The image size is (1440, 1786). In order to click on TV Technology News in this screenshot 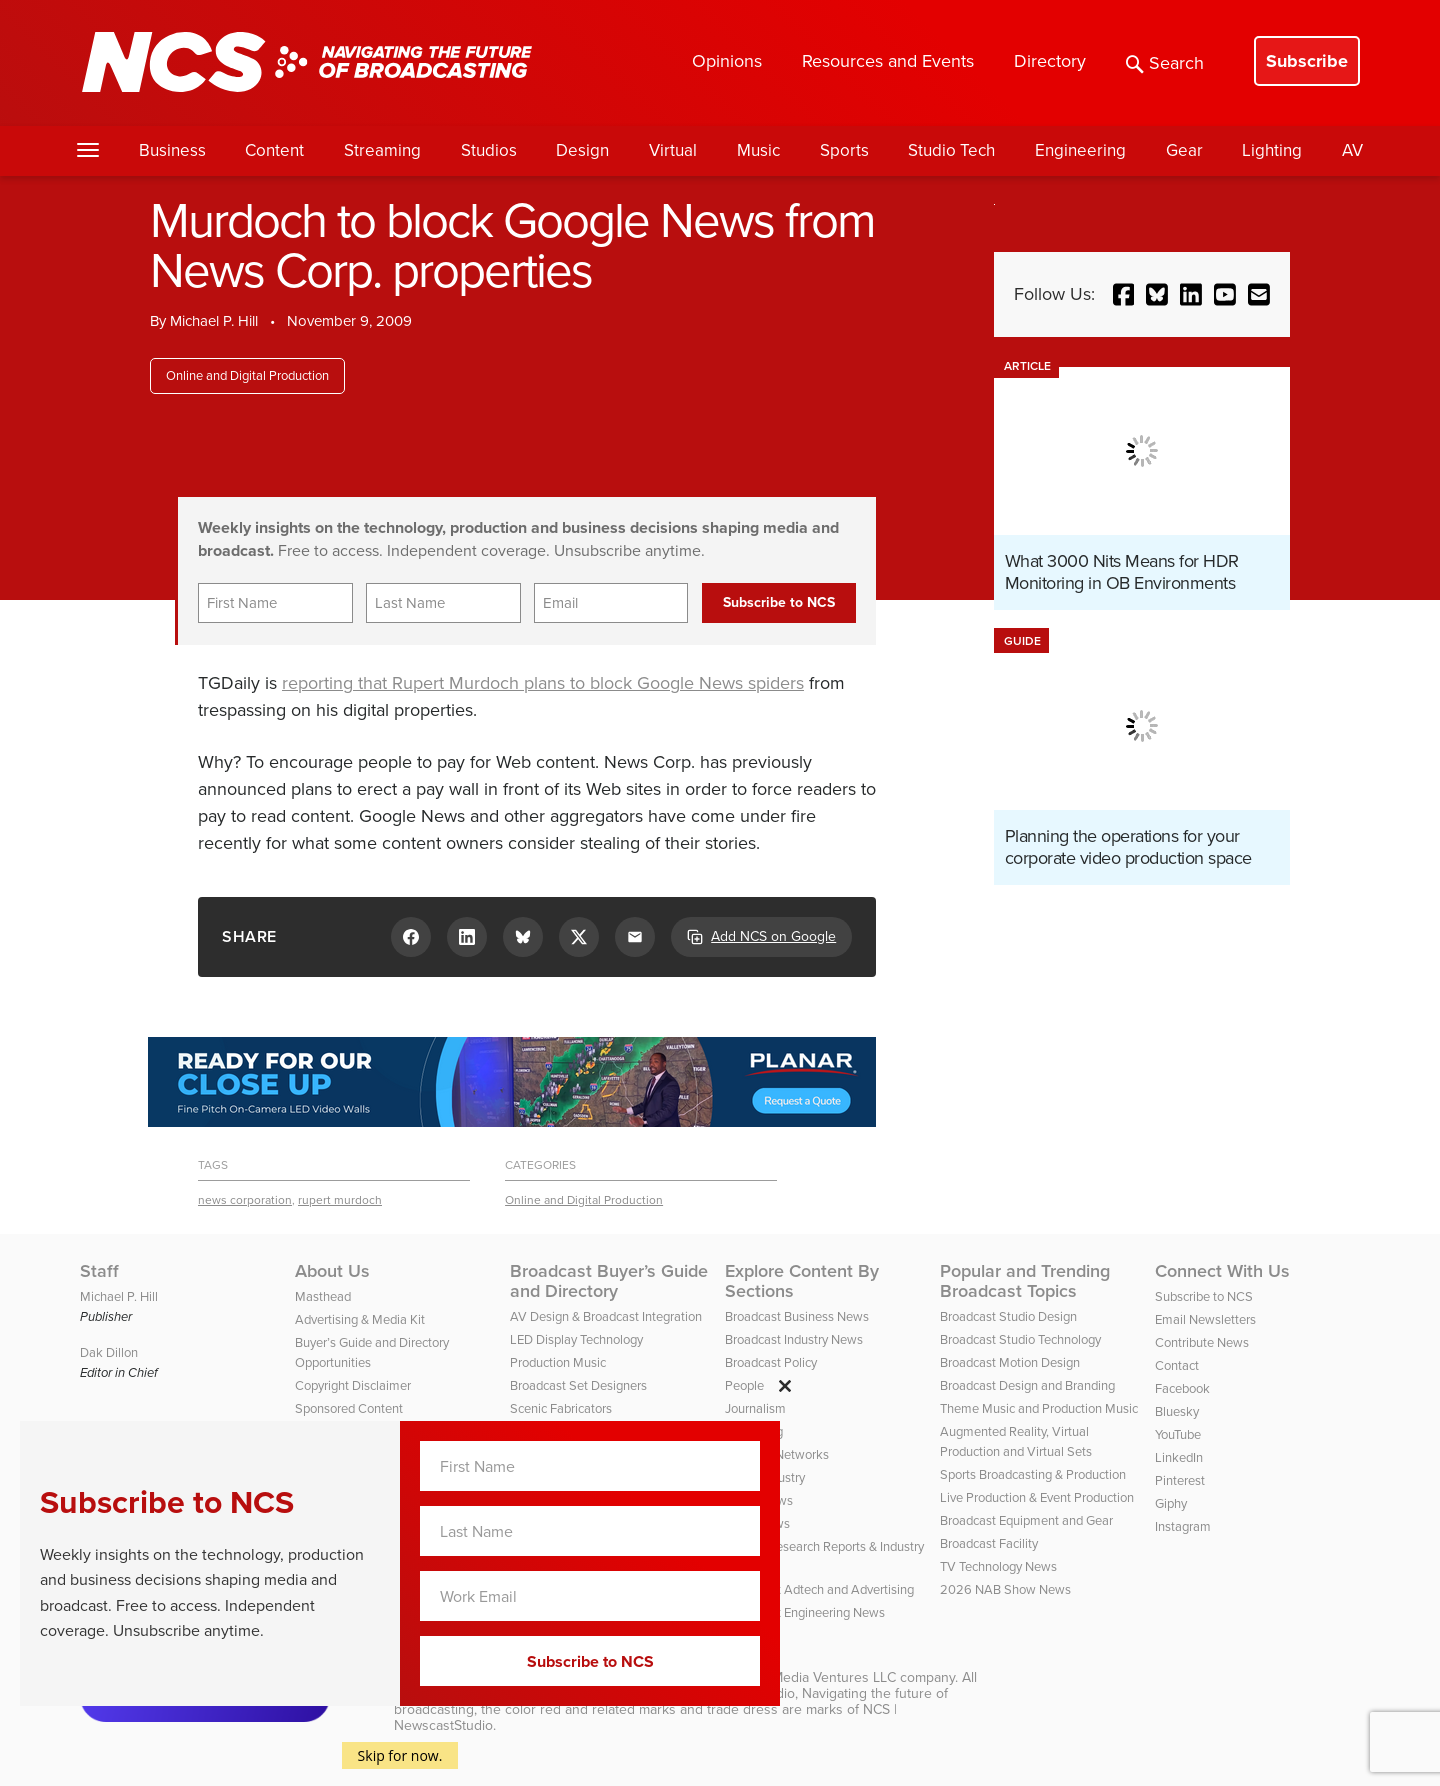, I will do `click(998, 1566)`.